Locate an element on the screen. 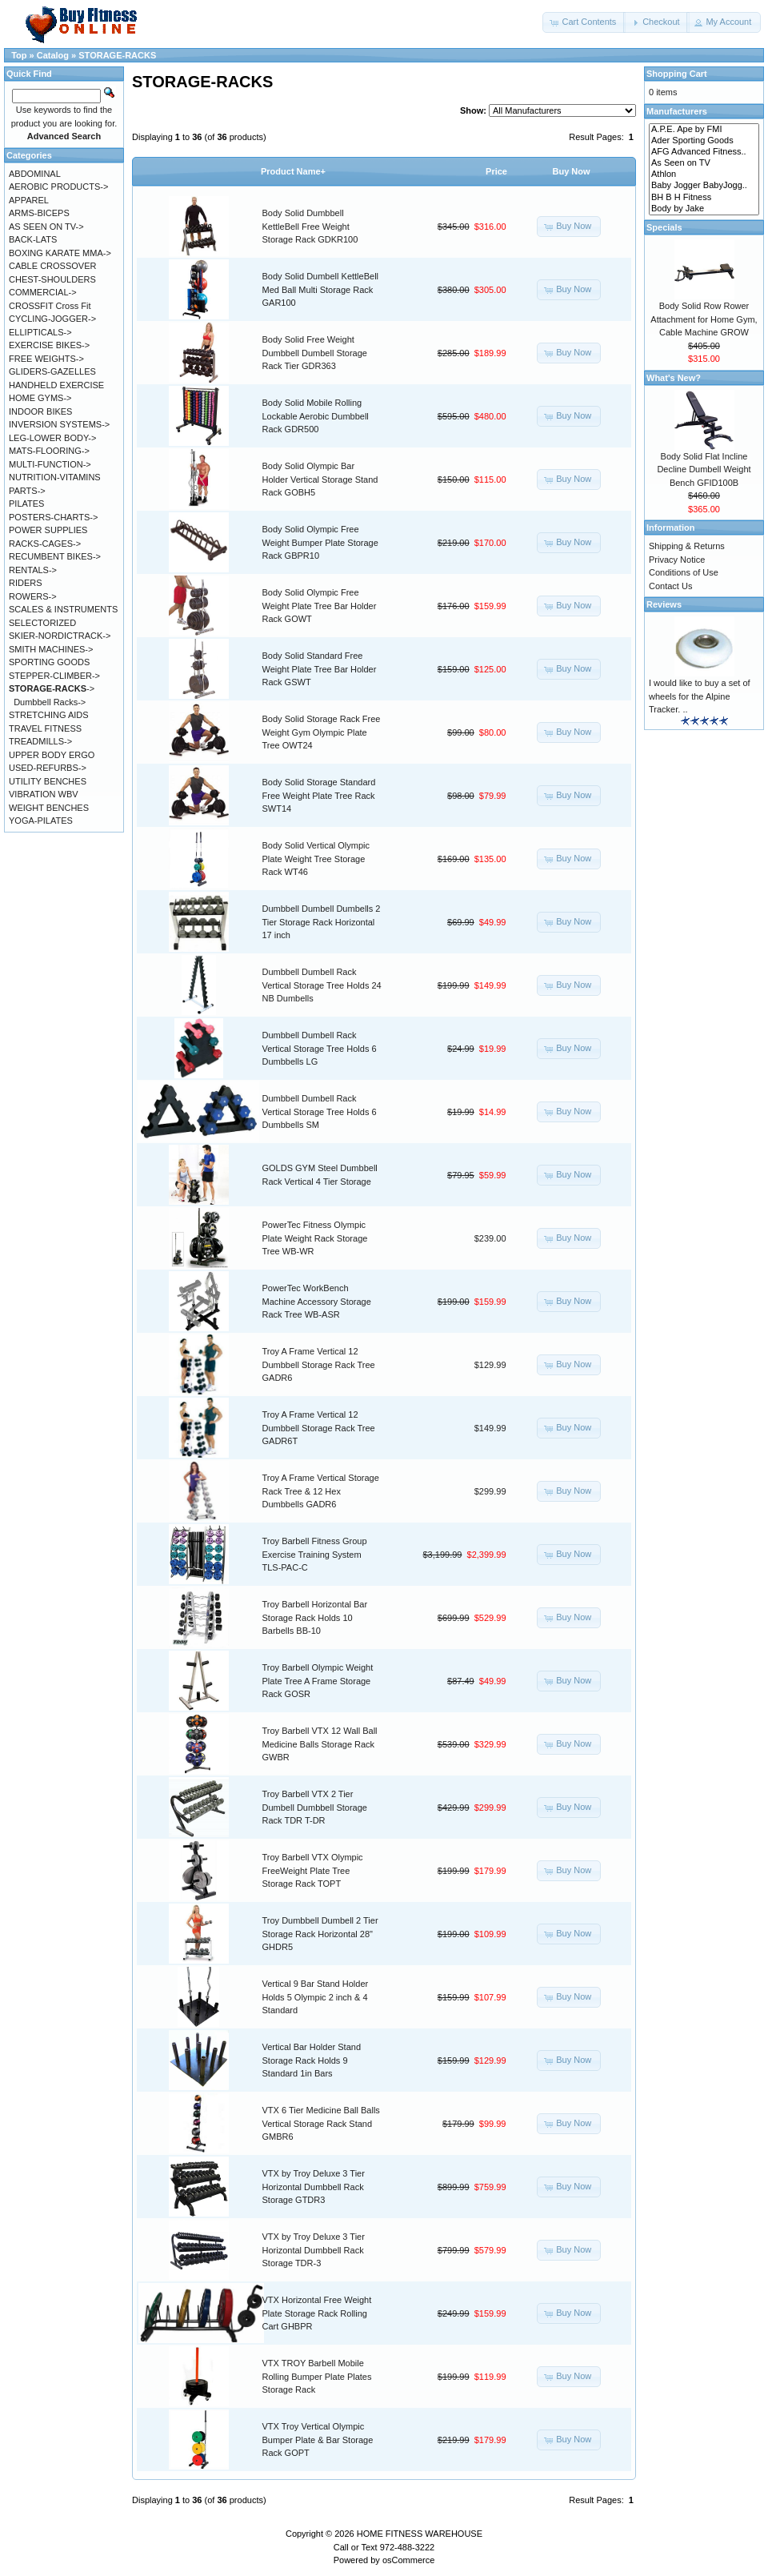 The width and height of the screenshot is (768, 2576). Athlon is located at coordinates (704, 174).